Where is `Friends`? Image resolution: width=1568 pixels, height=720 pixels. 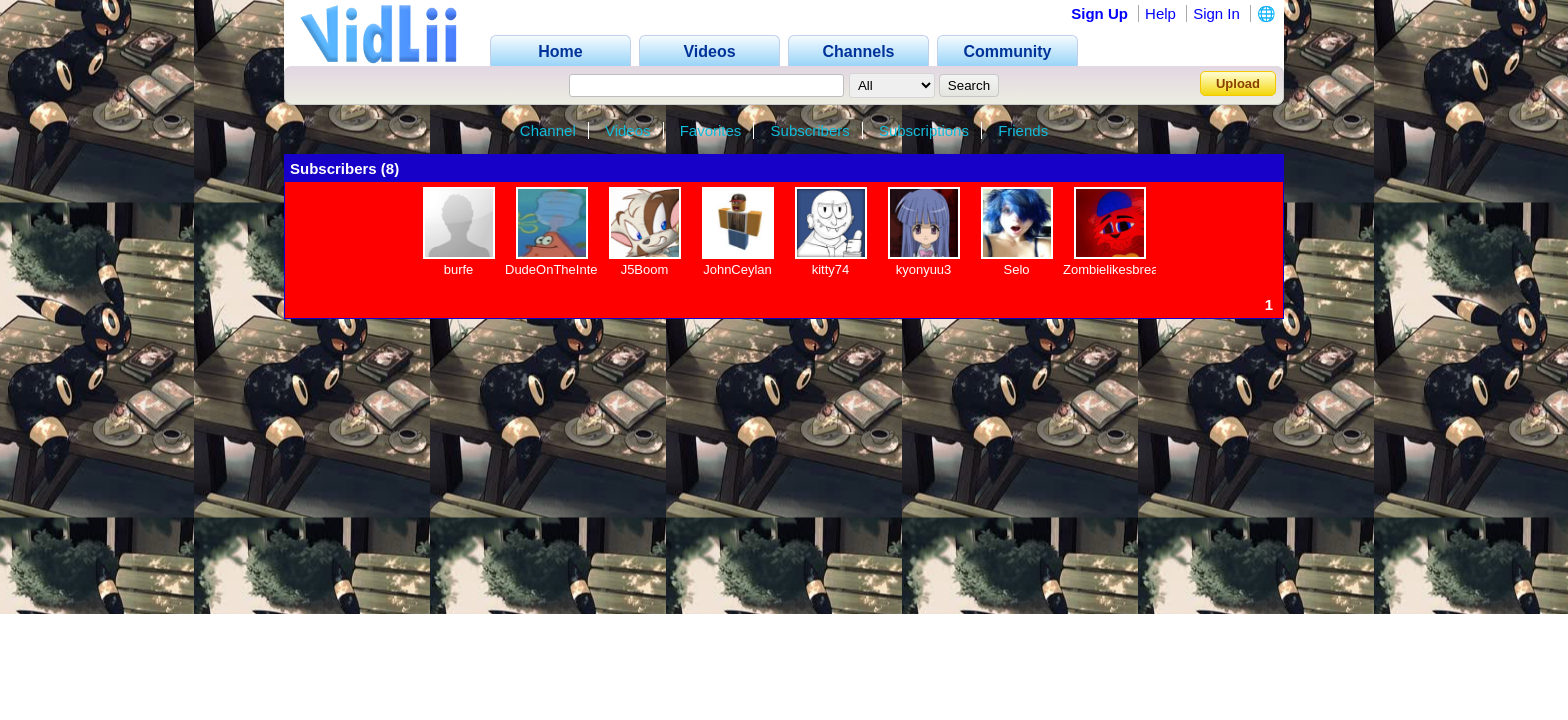
Friends is located at coordinates (1023, 130).